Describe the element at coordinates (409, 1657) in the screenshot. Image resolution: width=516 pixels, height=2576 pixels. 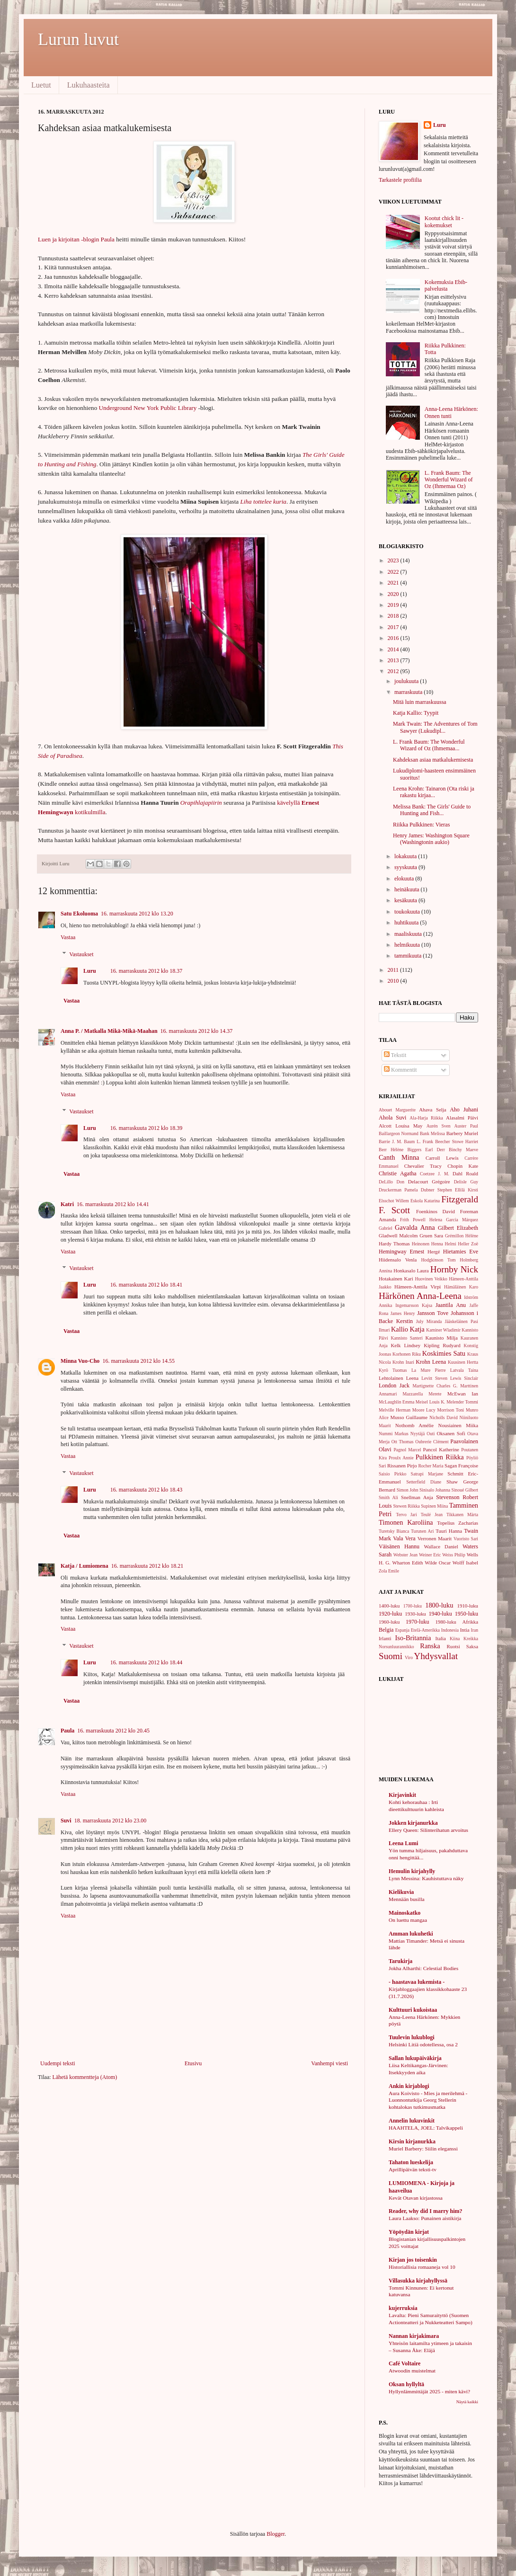
I see `Viro` at that location.